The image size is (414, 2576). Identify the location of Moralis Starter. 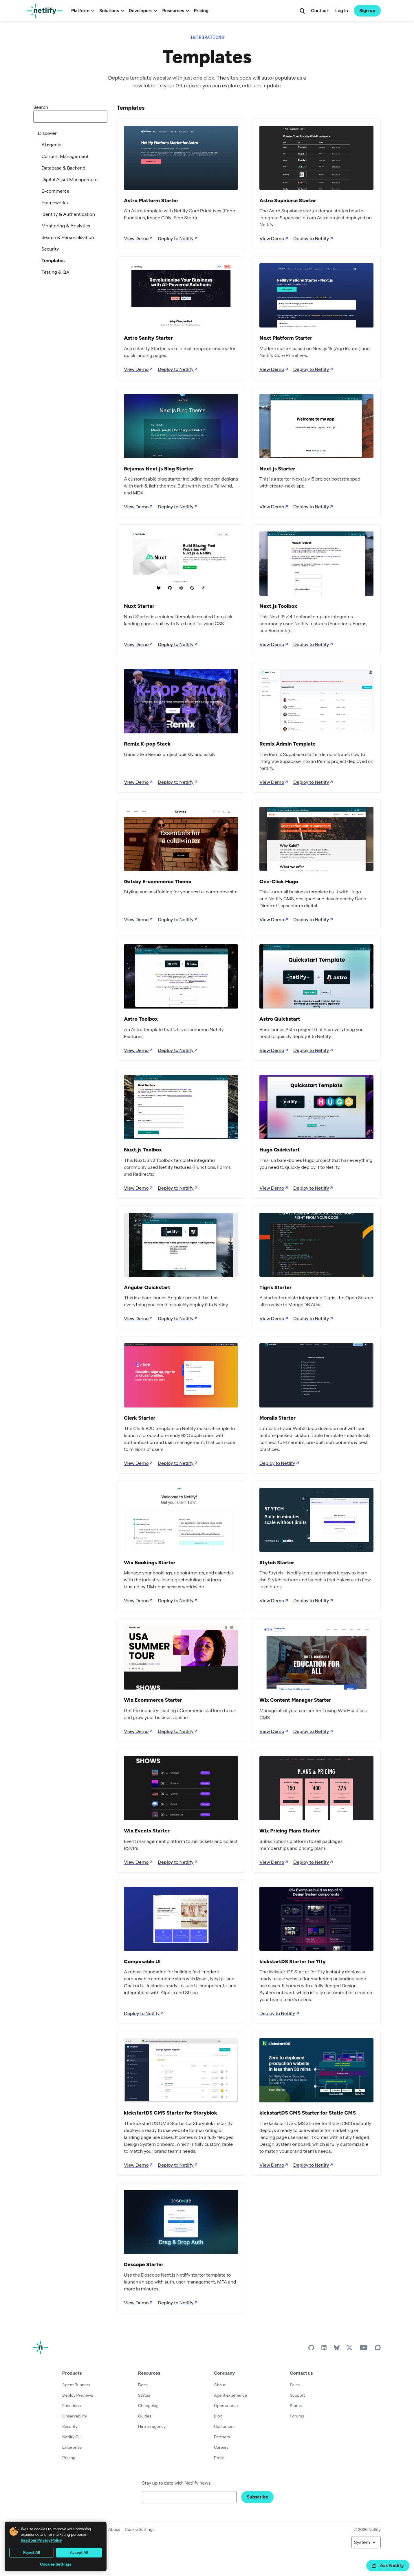
(277, 1418).